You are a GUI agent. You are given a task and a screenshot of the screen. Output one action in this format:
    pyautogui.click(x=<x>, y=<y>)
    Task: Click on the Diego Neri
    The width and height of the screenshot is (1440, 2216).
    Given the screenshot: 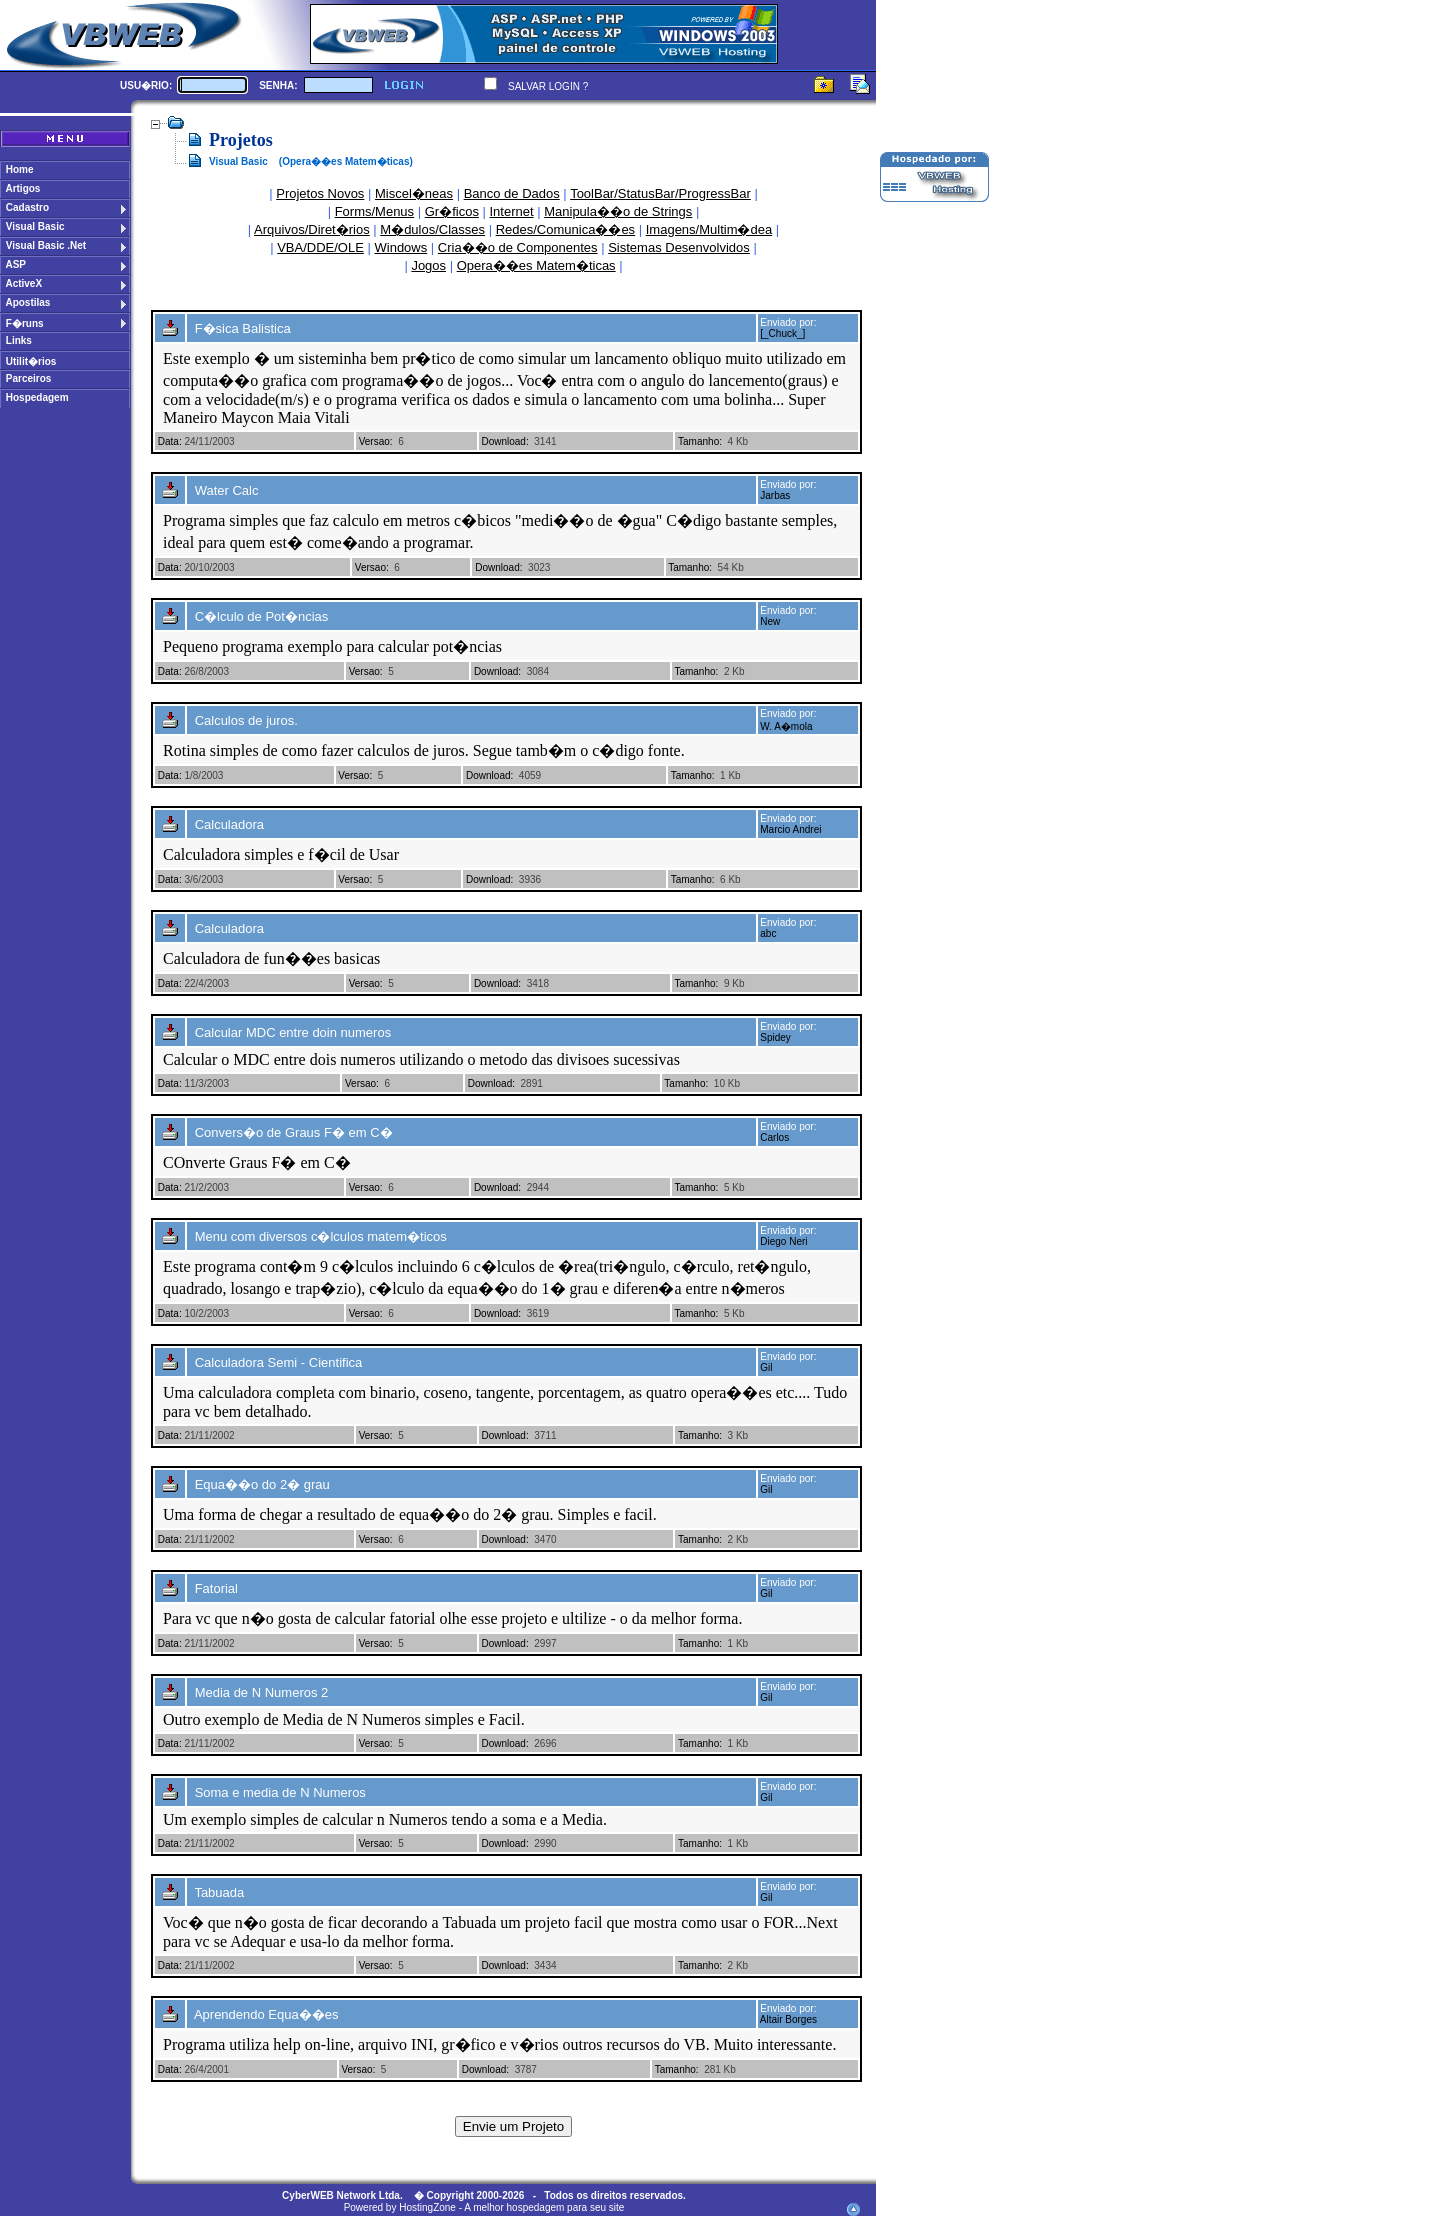 What is the action you would take?
    pyautogui.click(x=783, y=1241)
    